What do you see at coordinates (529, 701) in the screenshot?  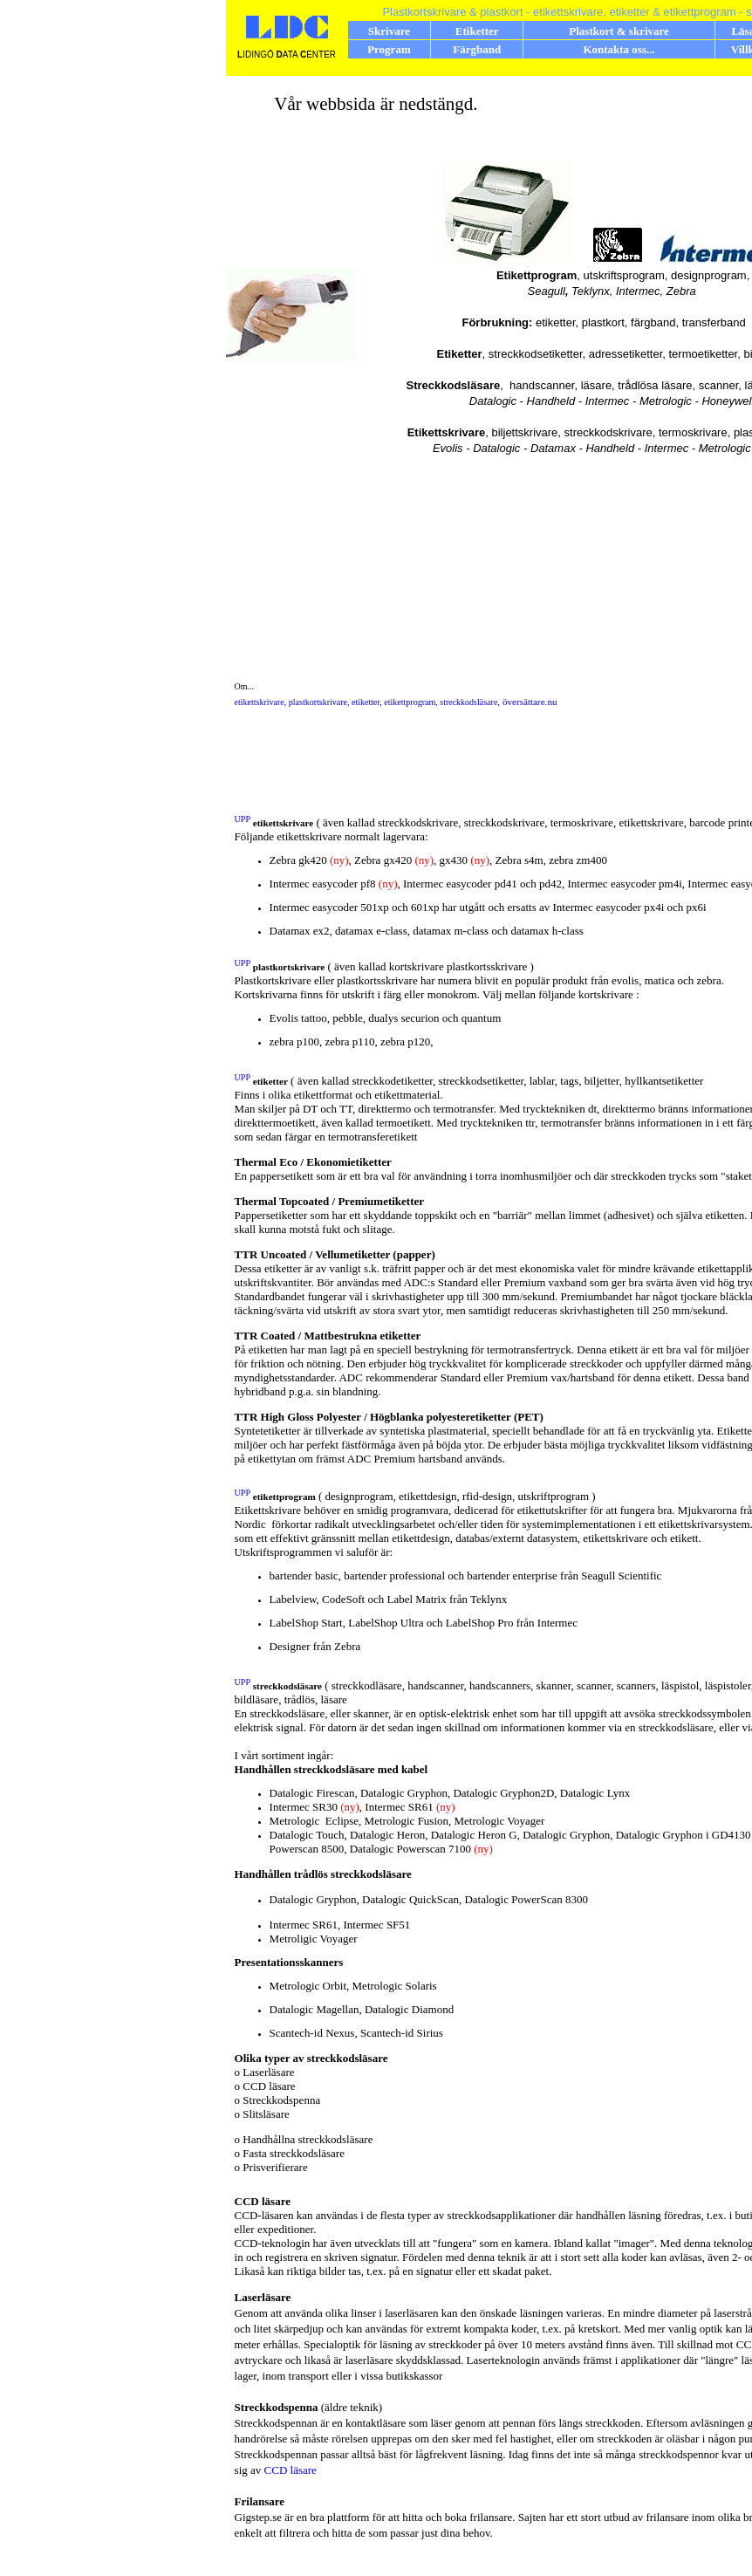 I see `översättare.nu` at bounding box center [529, 701].